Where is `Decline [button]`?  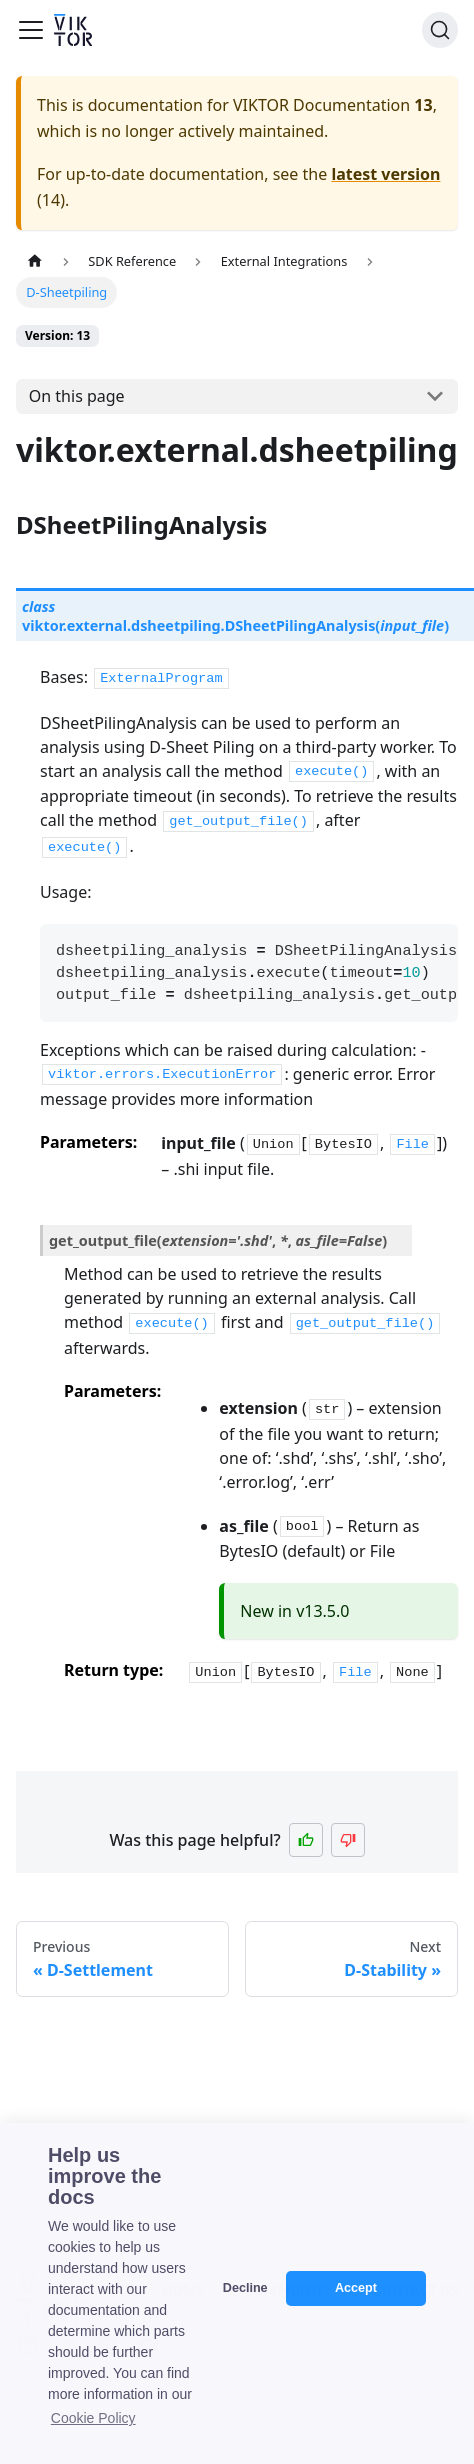
Decline [button] is located at coordinates (245, 2288).